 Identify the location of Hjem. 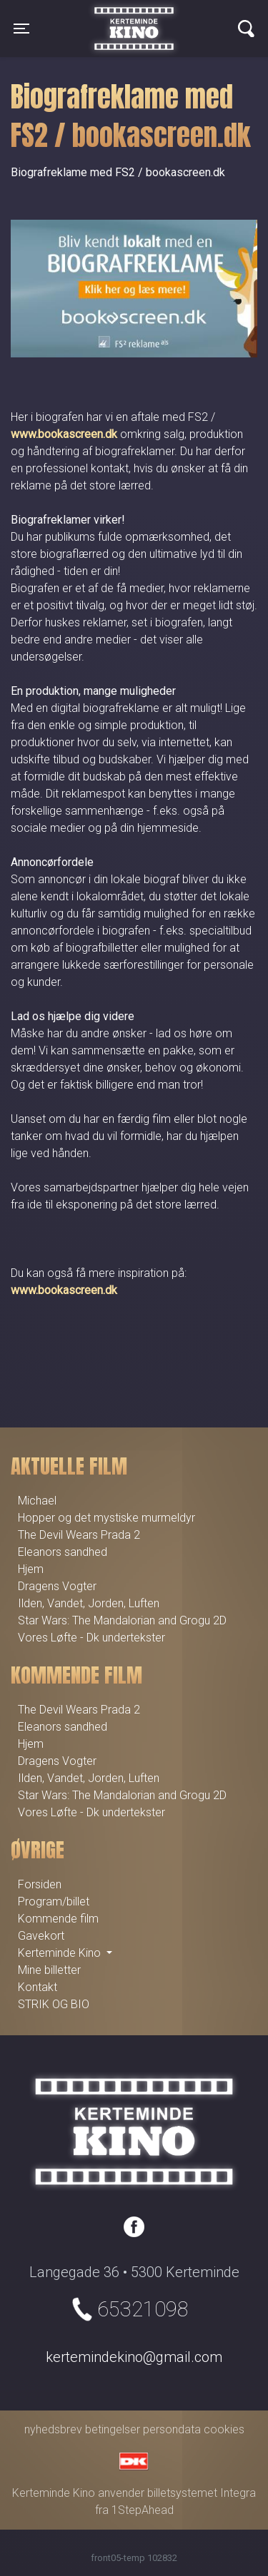
(31, 1569).